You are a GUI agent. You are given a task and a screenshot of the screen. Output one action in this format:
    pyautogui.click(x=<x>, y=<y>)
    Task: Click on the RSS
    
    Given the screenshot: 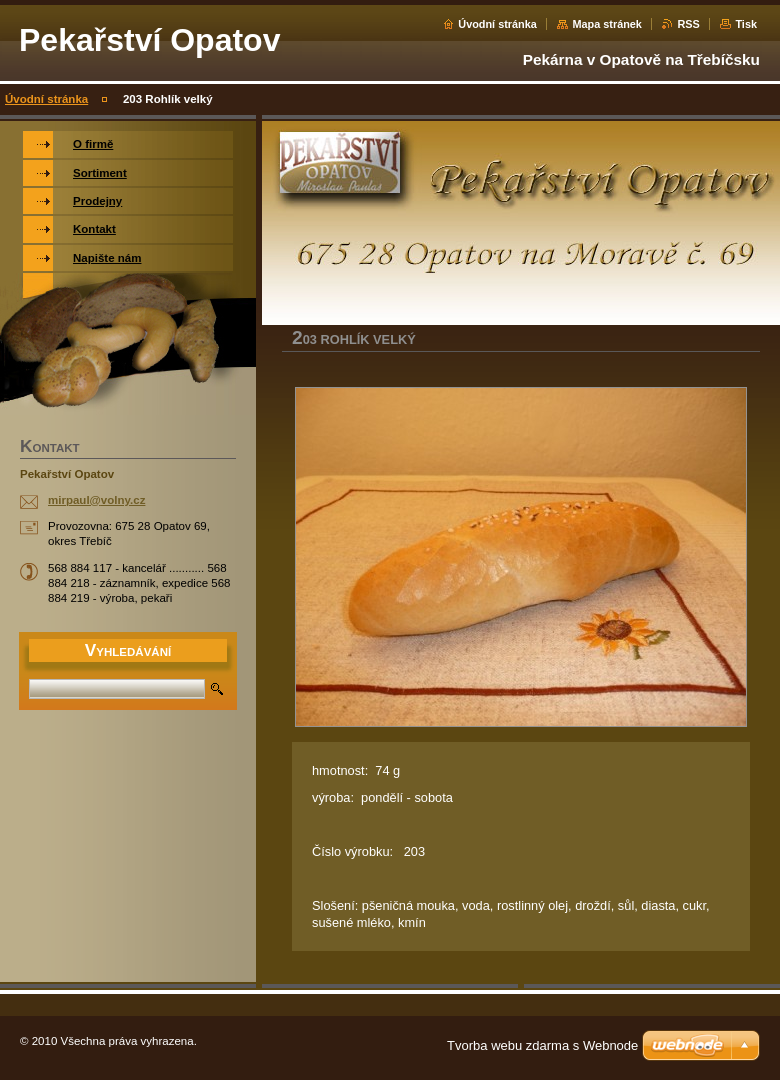 What is the action you would take?
    pyautogui.click(x=688, y=24)
    